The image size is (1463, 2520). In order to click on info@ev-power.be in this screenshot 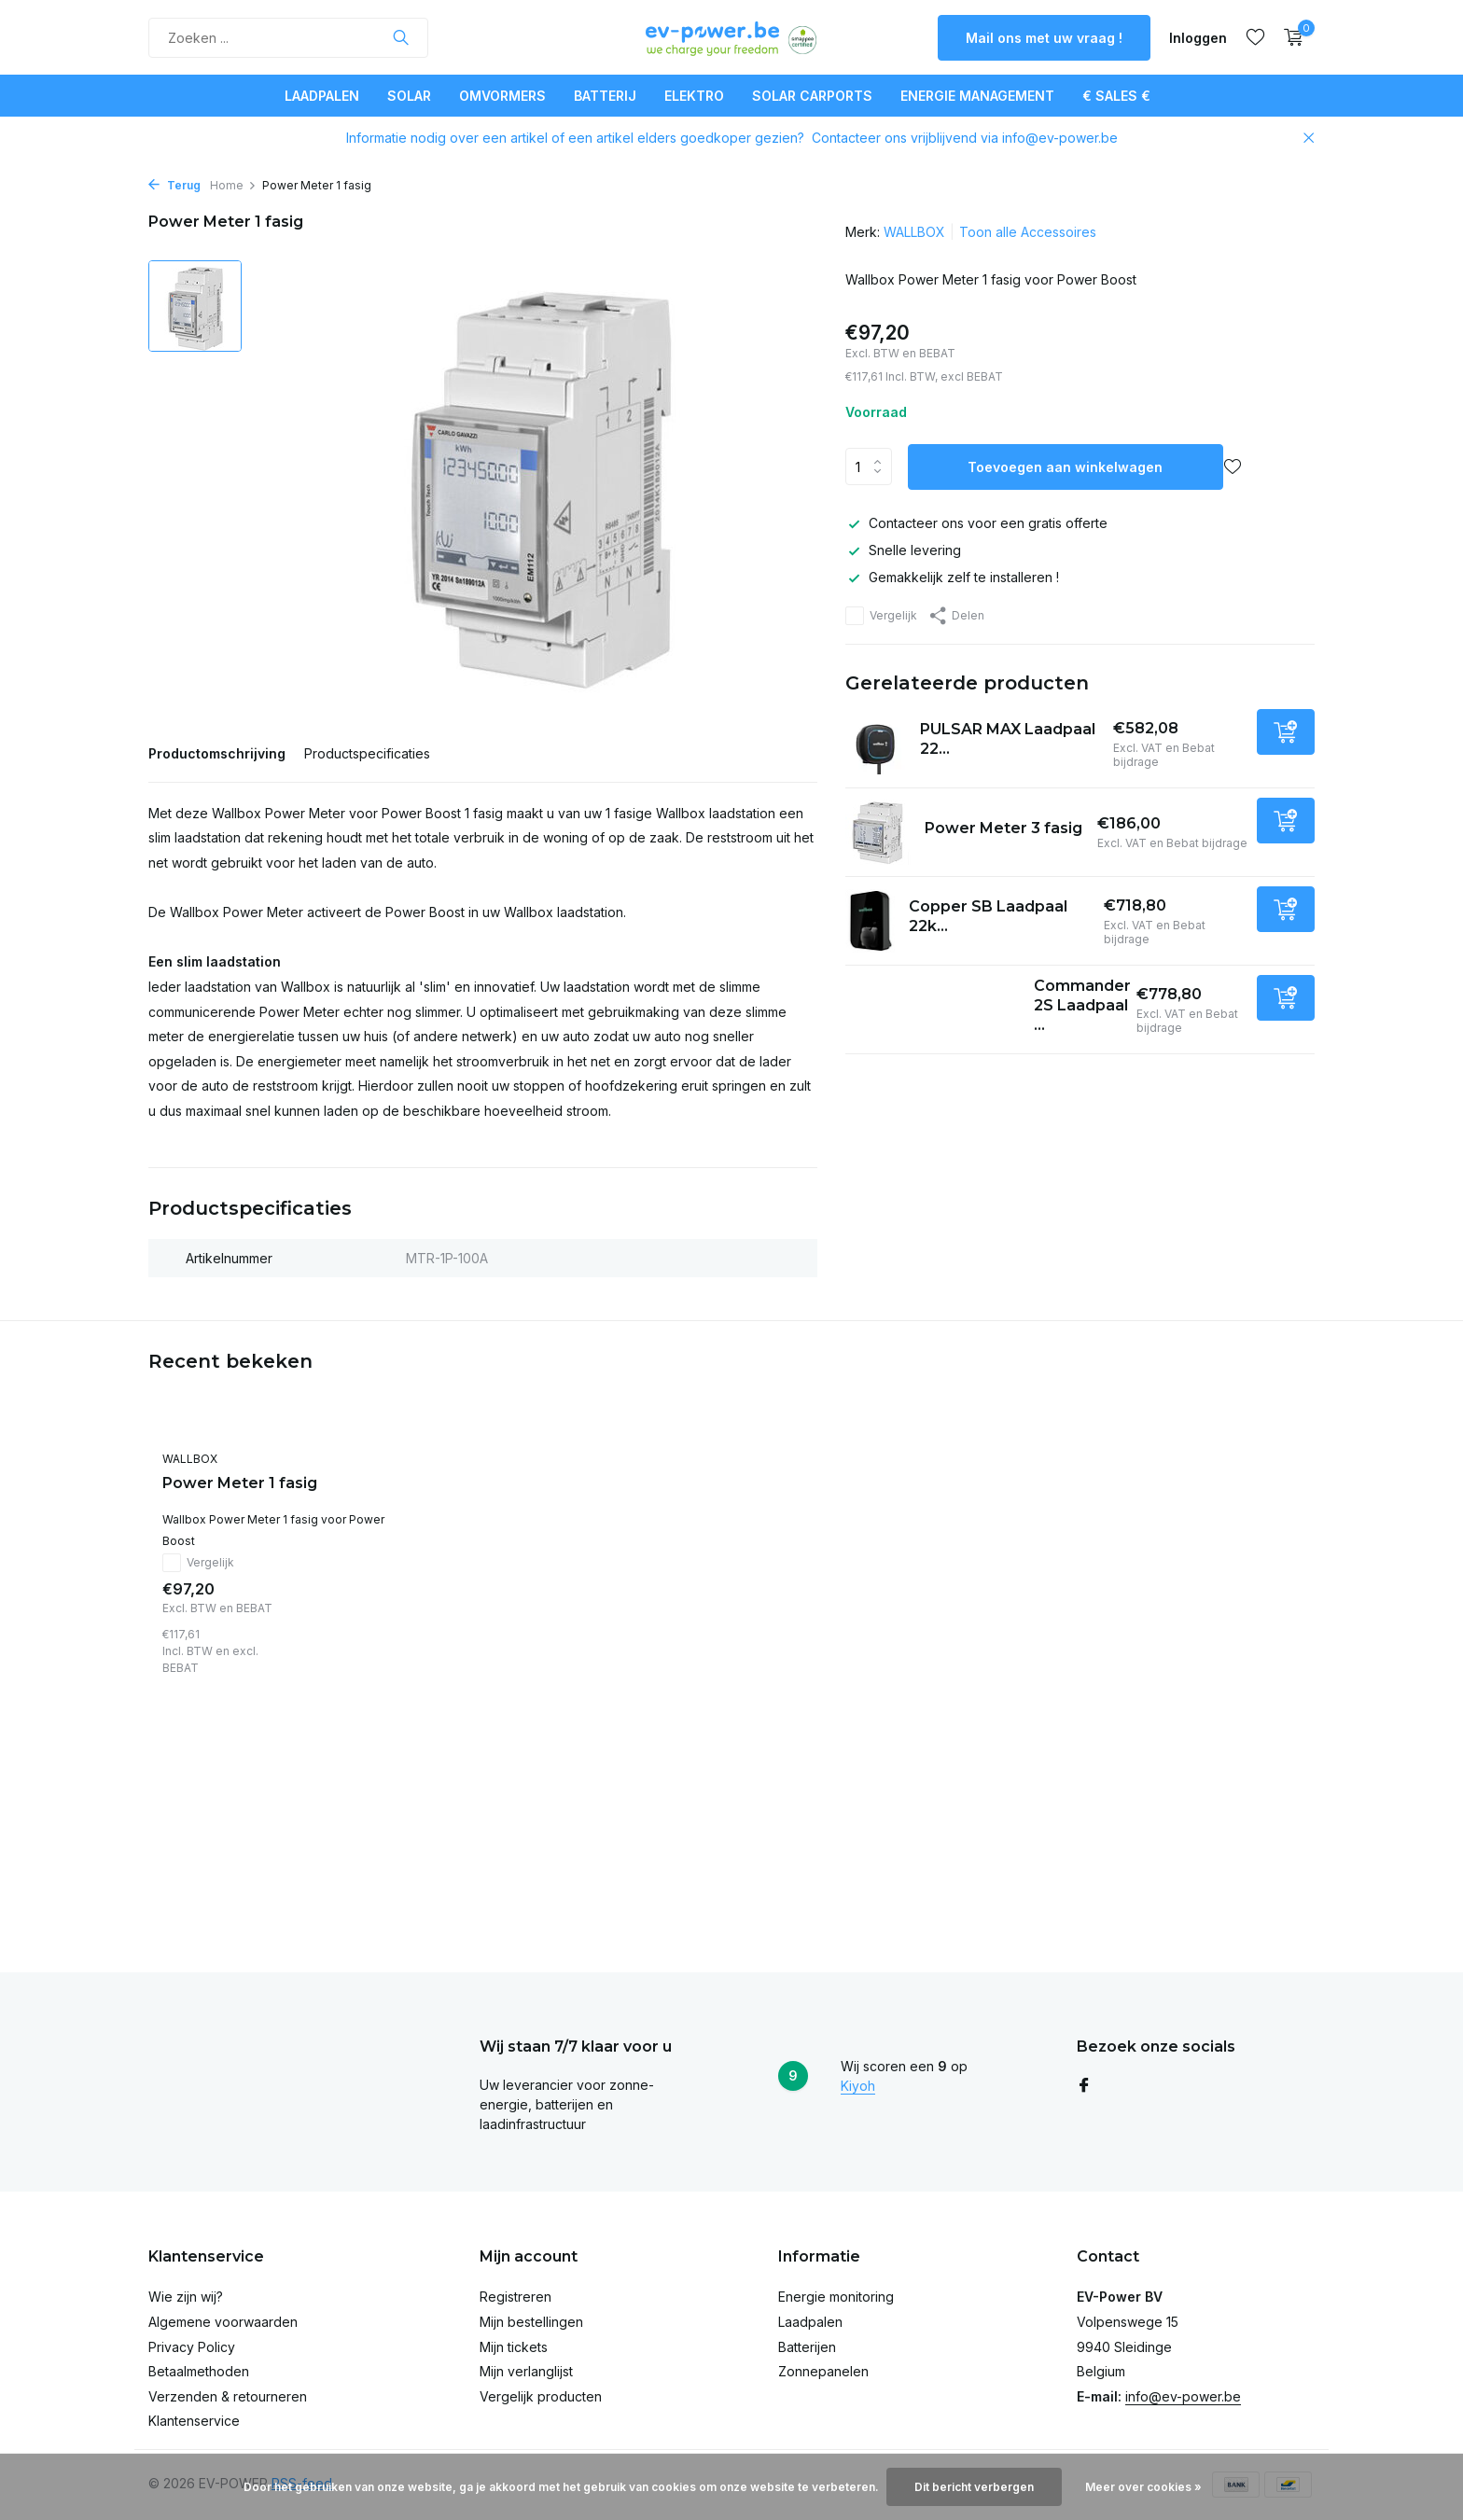, I will do `click(1183, 2396)`.